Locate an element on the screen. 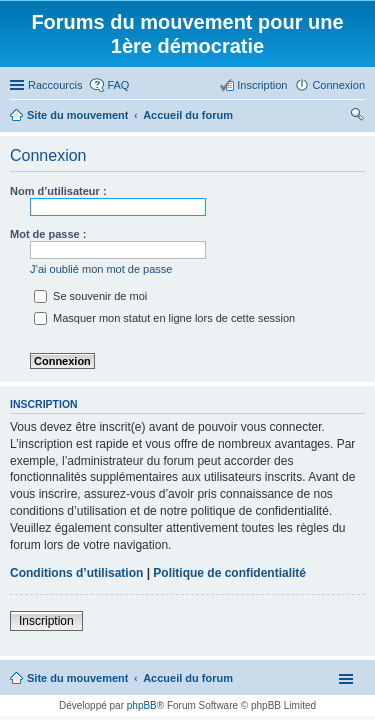 This screenshot has width=375, height=720. Connexion [menuitem] is located at coordinates (338, 85).